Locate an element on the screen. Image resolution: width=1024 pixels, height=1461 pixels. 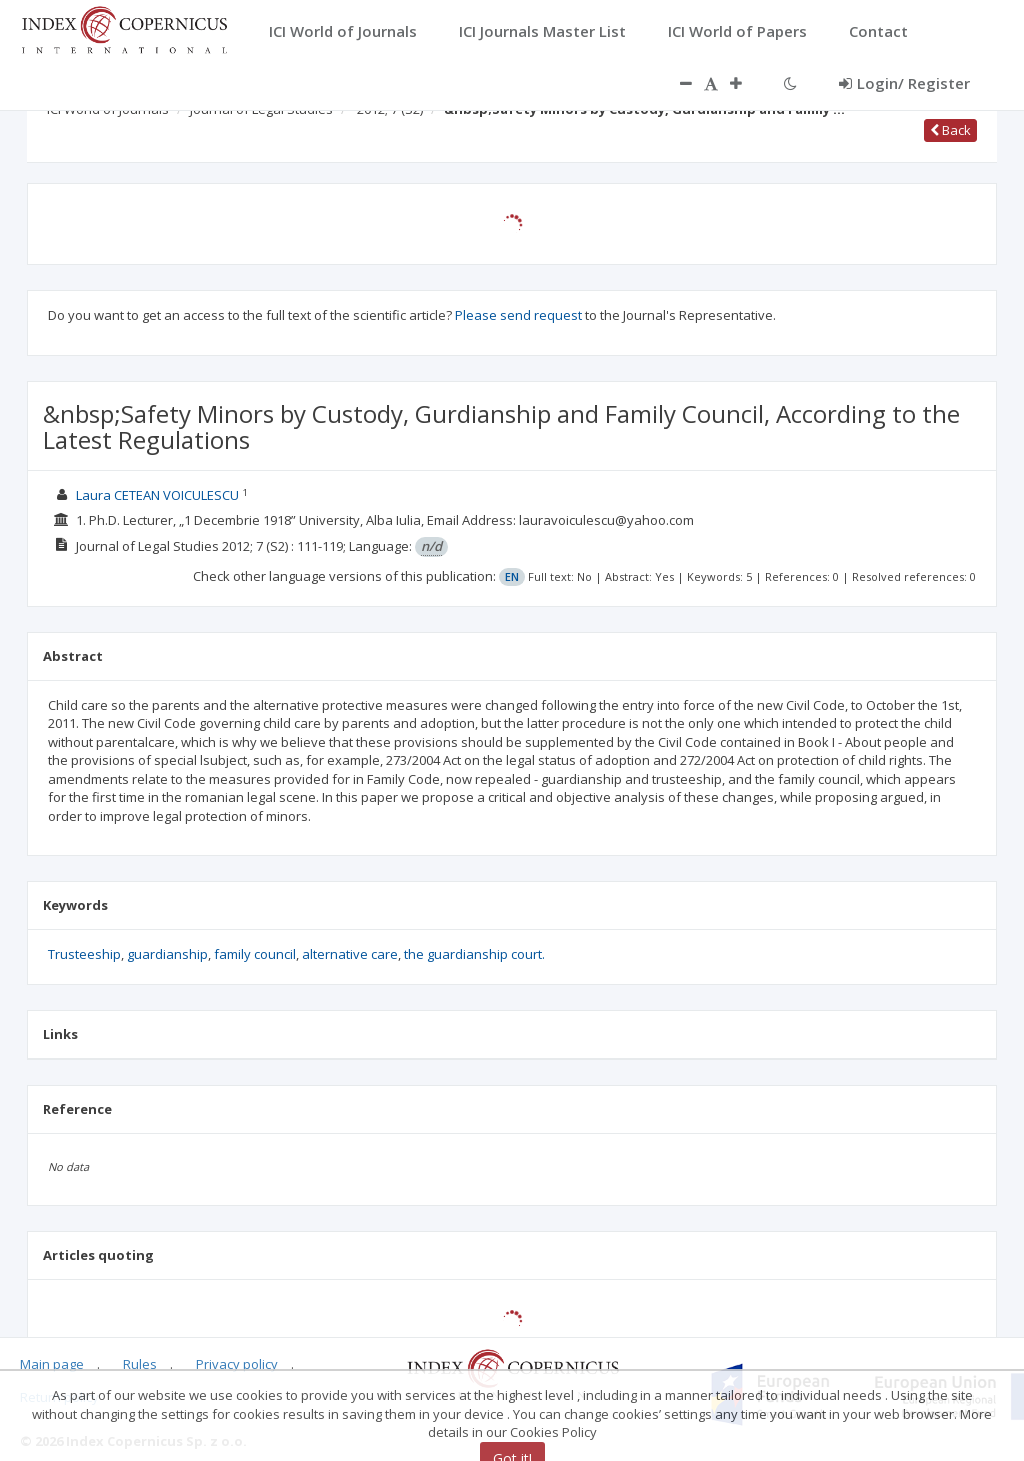
Laura CETEAN VOICULESCU is located at coordinates (157, 495).